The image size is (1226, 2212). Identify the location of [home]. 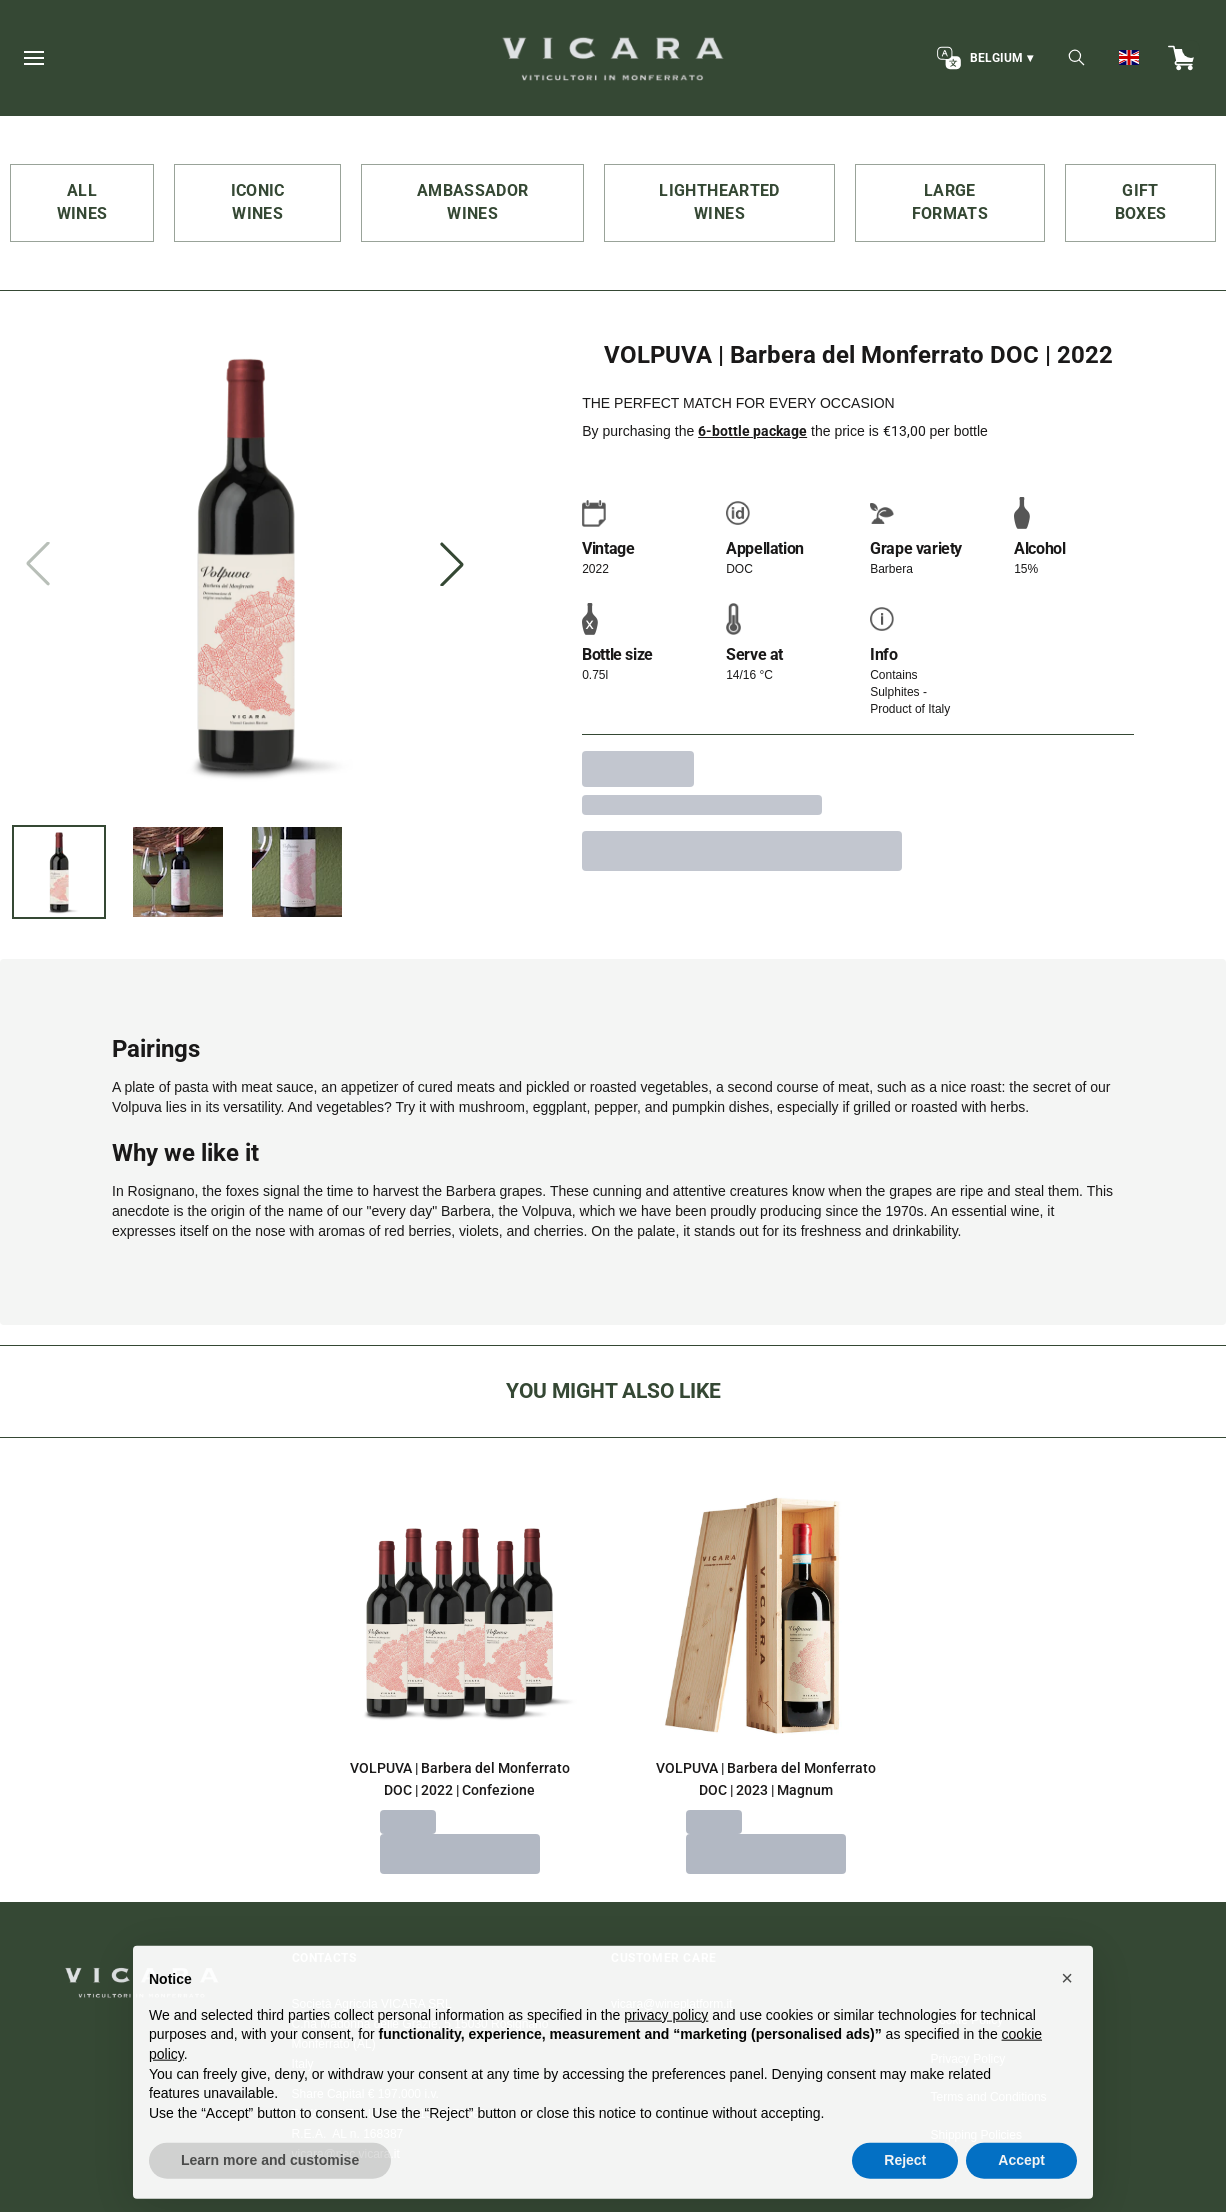
(612, 58).